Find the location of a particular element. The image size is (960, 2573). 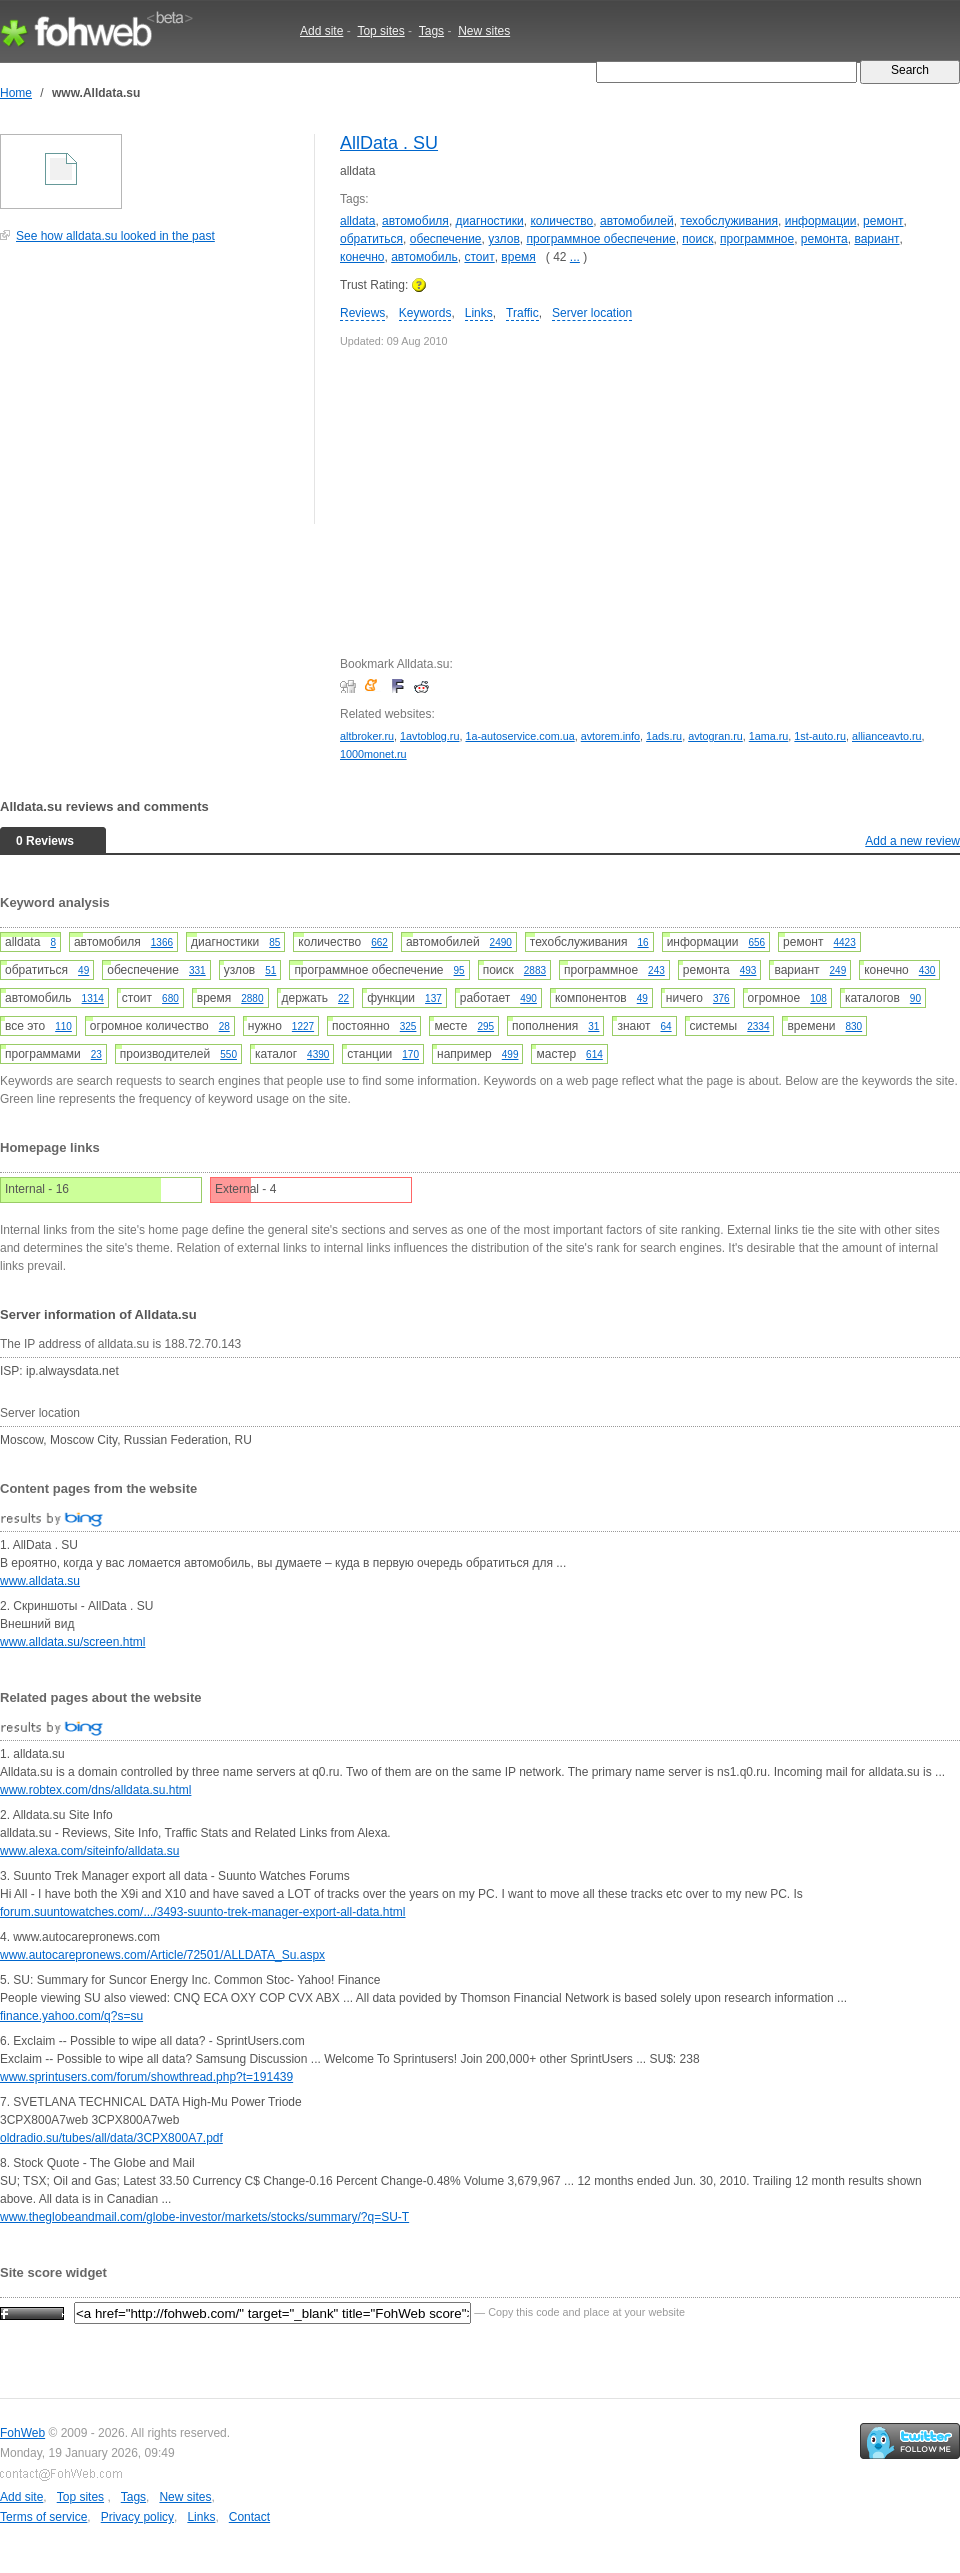

avtorem.info is located at coordinates (610, 736).